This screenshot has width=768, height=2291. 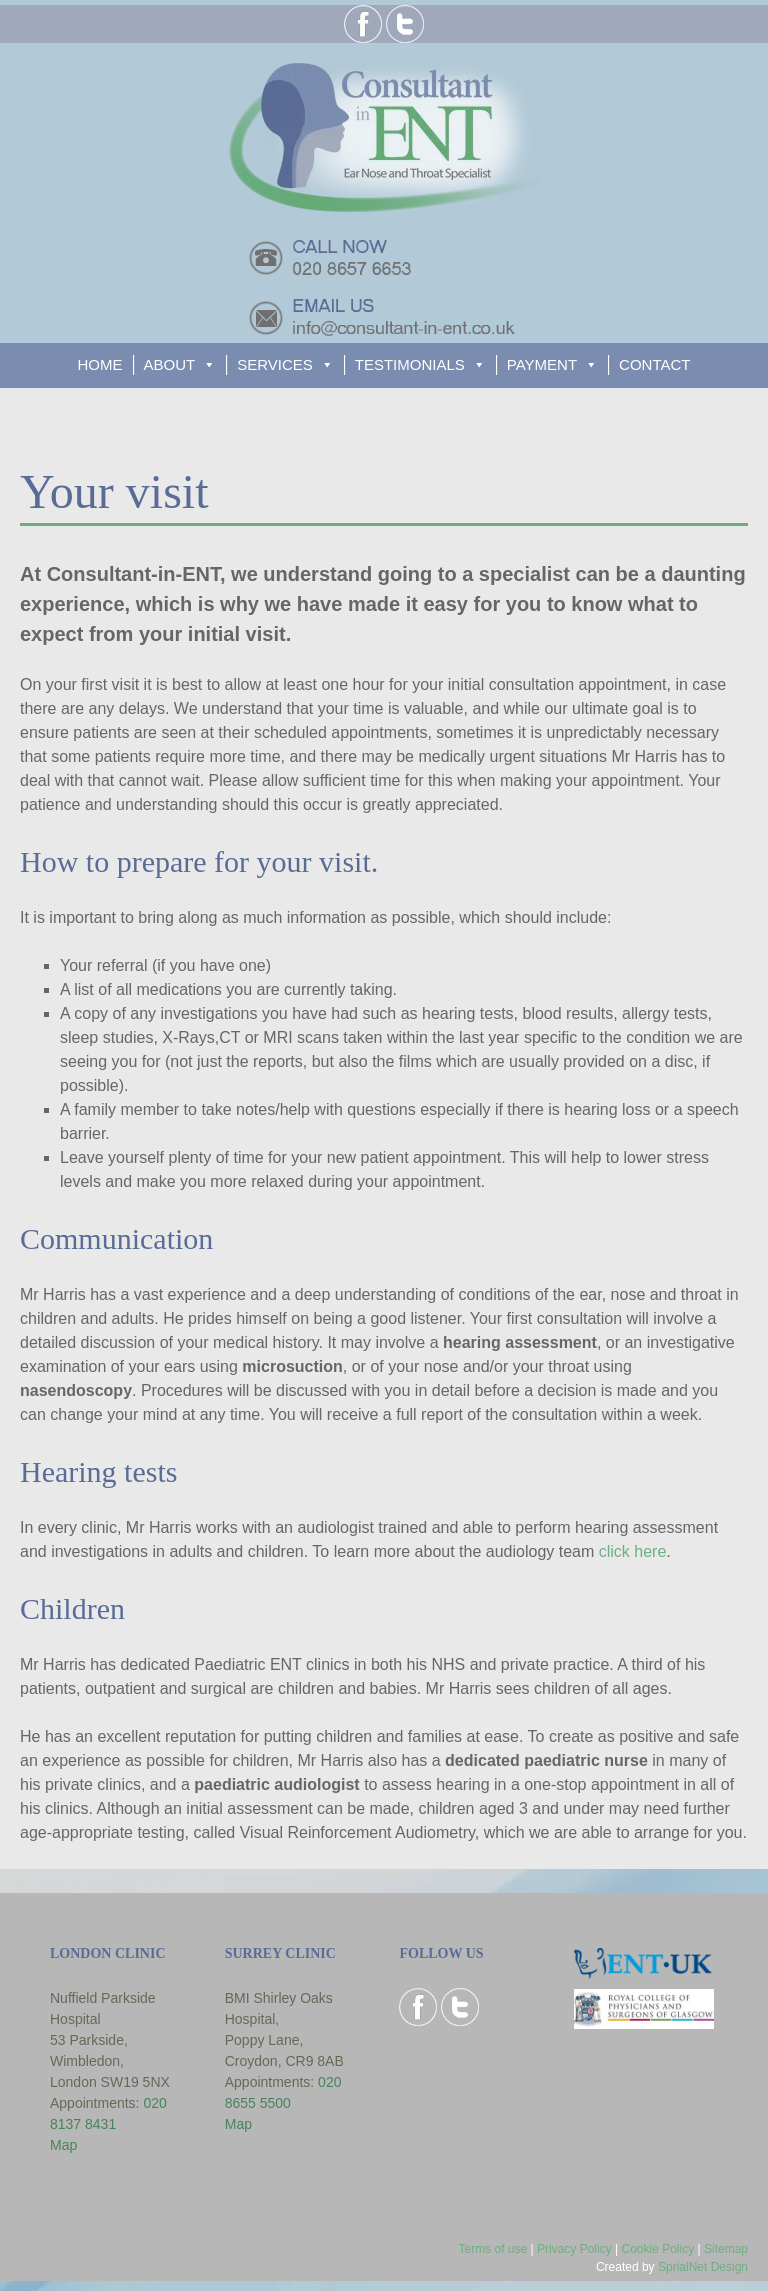 What do you see at coordinates (726, 2249) in the screenshot?
I see `Sitemap` at bounding box center [726, 2249].